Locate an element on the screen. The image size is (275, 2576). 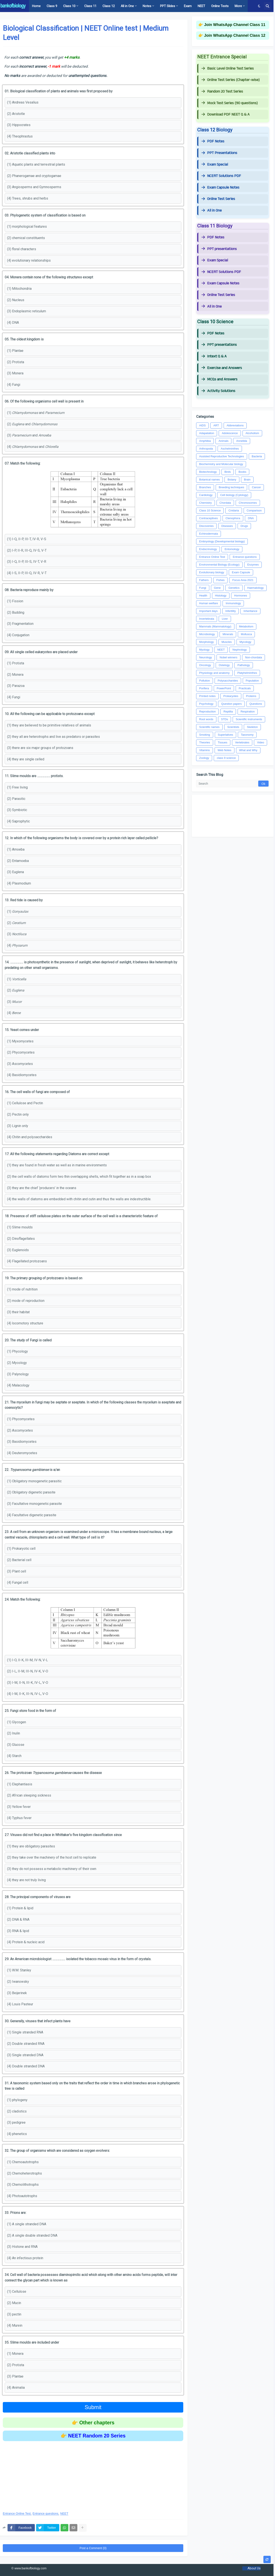
Scientific names is located at coordinates (209, 727).